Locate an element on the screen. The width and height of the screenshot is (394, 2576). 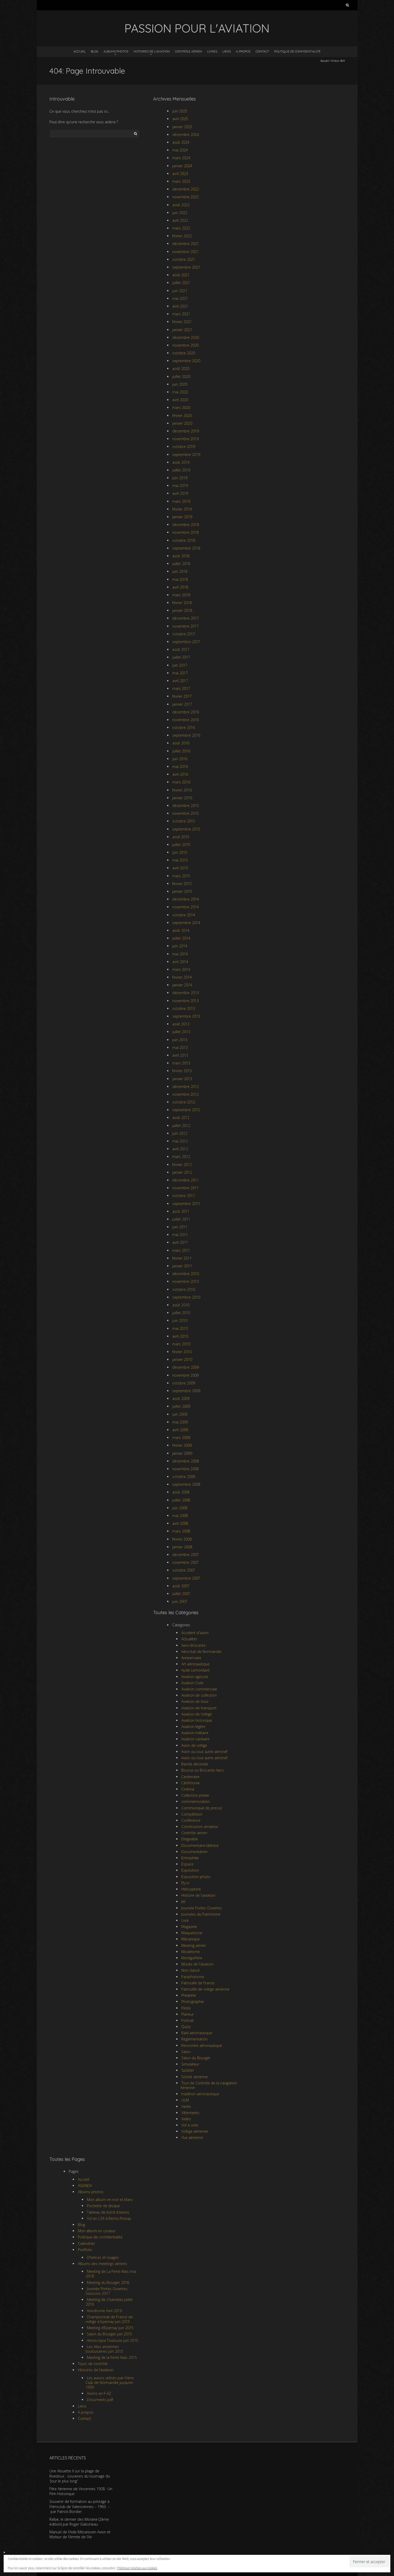
Aviation sanitaire is located at coordinates (195, 1738).